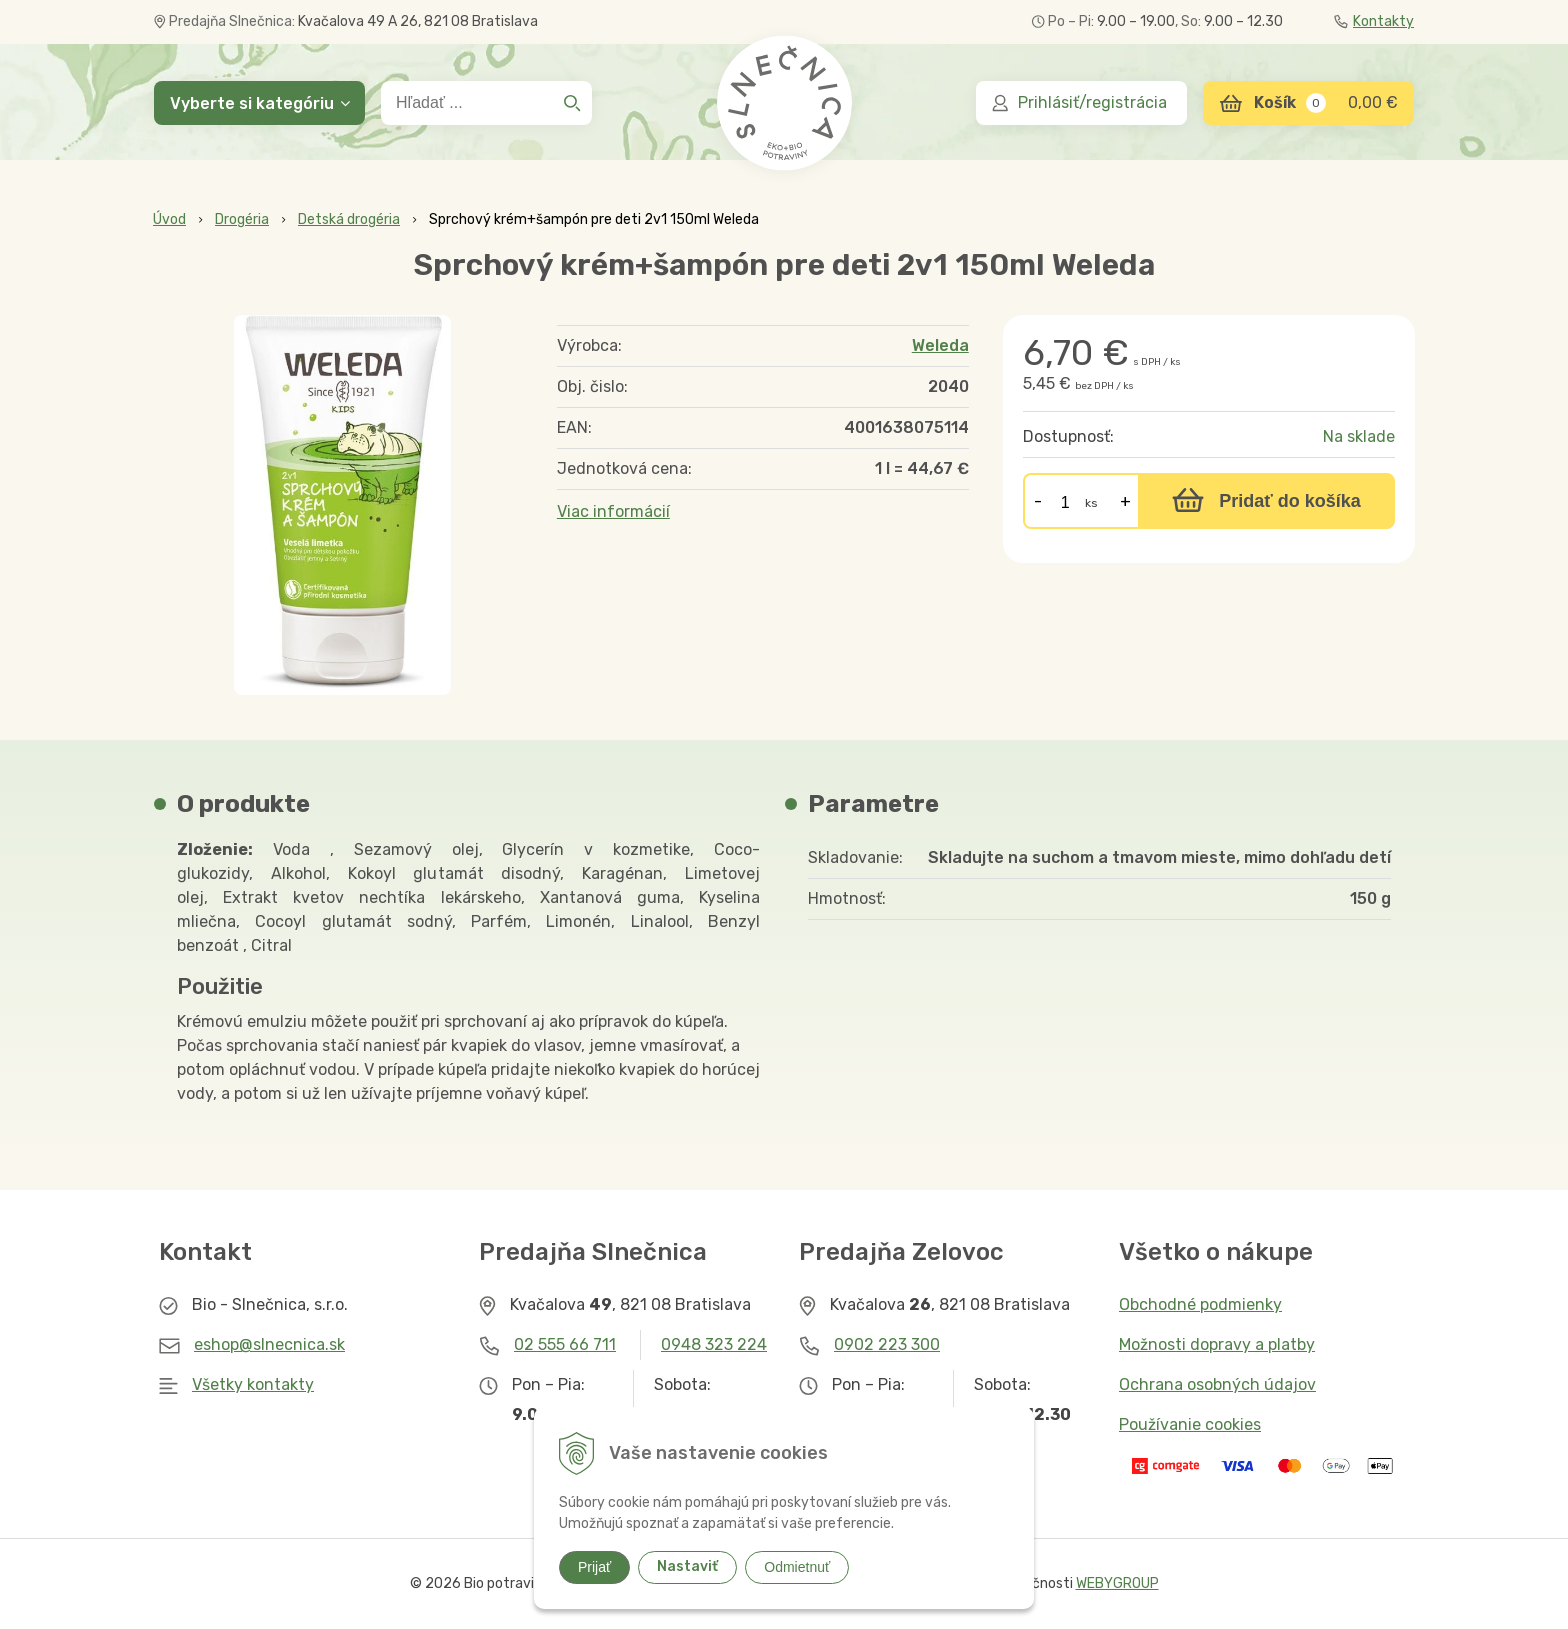 The width and height of the screenshot is (1568, 1629). What do you see at coordinates (1217, 1384) in the screenshot?
I see `Ochrana osobných údajov` at bounding box center [1217, 1384].